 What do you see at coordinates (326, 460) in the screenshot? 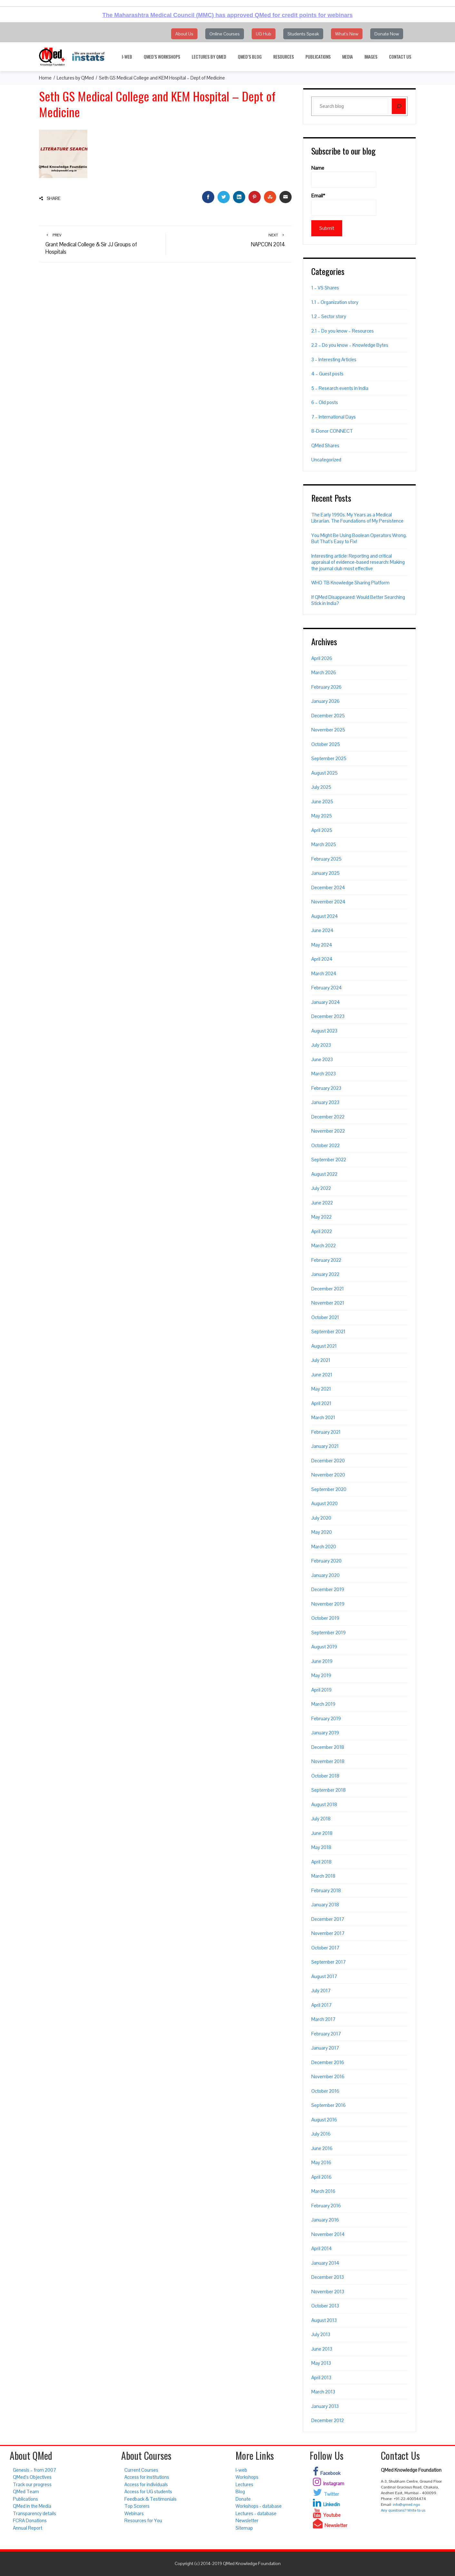
I see `Uncategorized` at bounding box center [326, 460].